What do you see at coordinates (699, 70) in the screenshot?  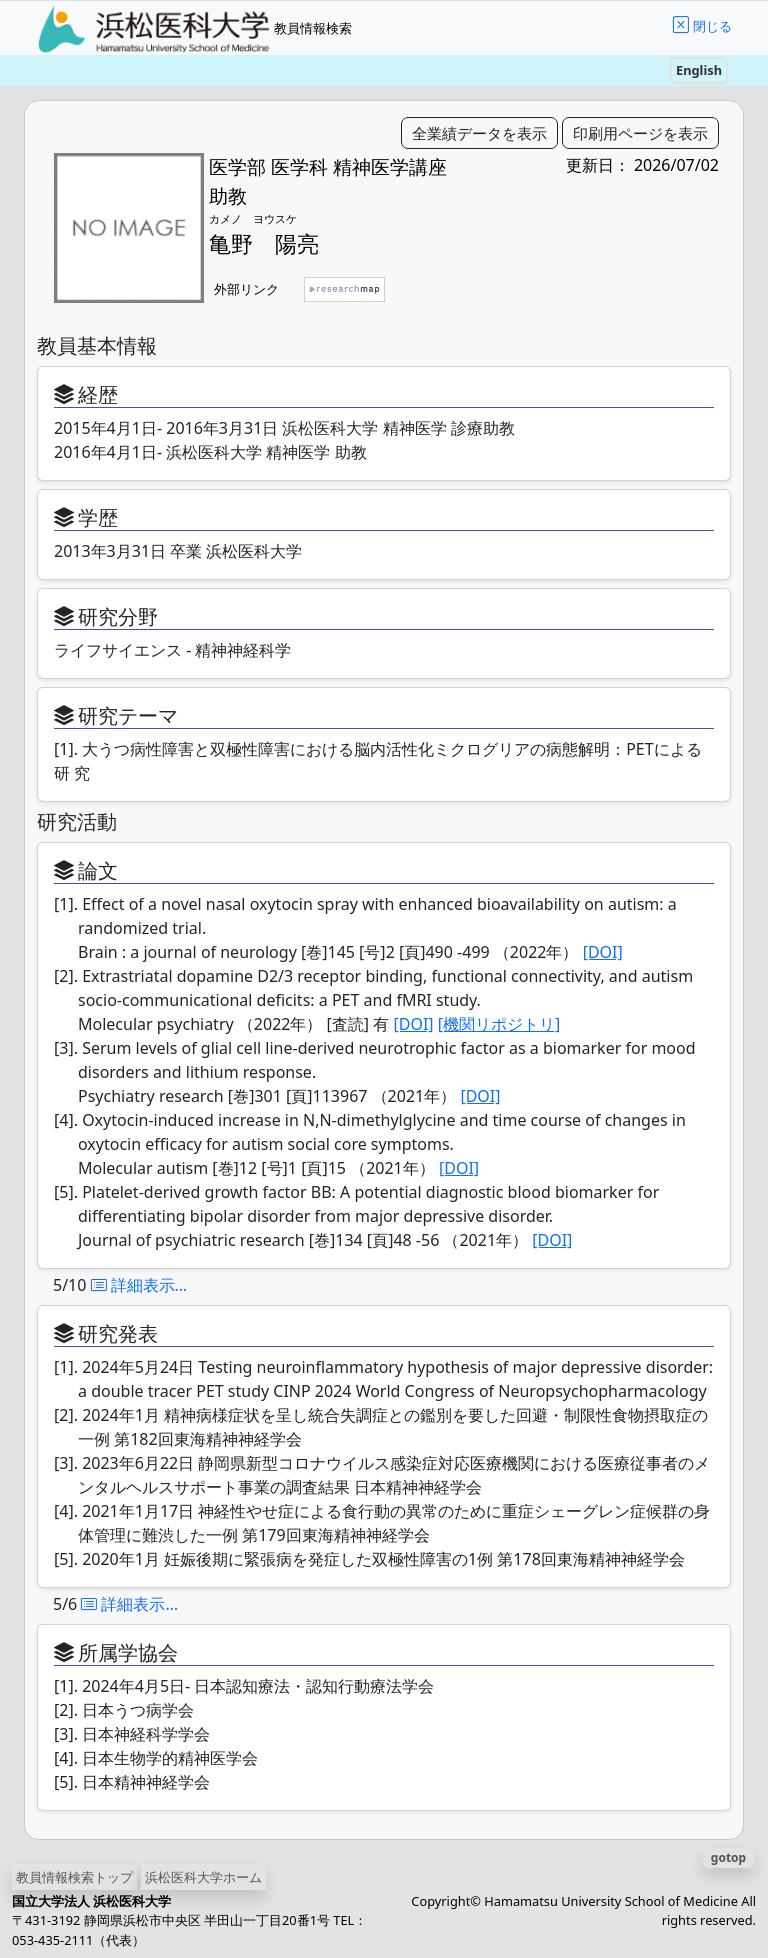 I see `English` at bounding box center [699, 70].